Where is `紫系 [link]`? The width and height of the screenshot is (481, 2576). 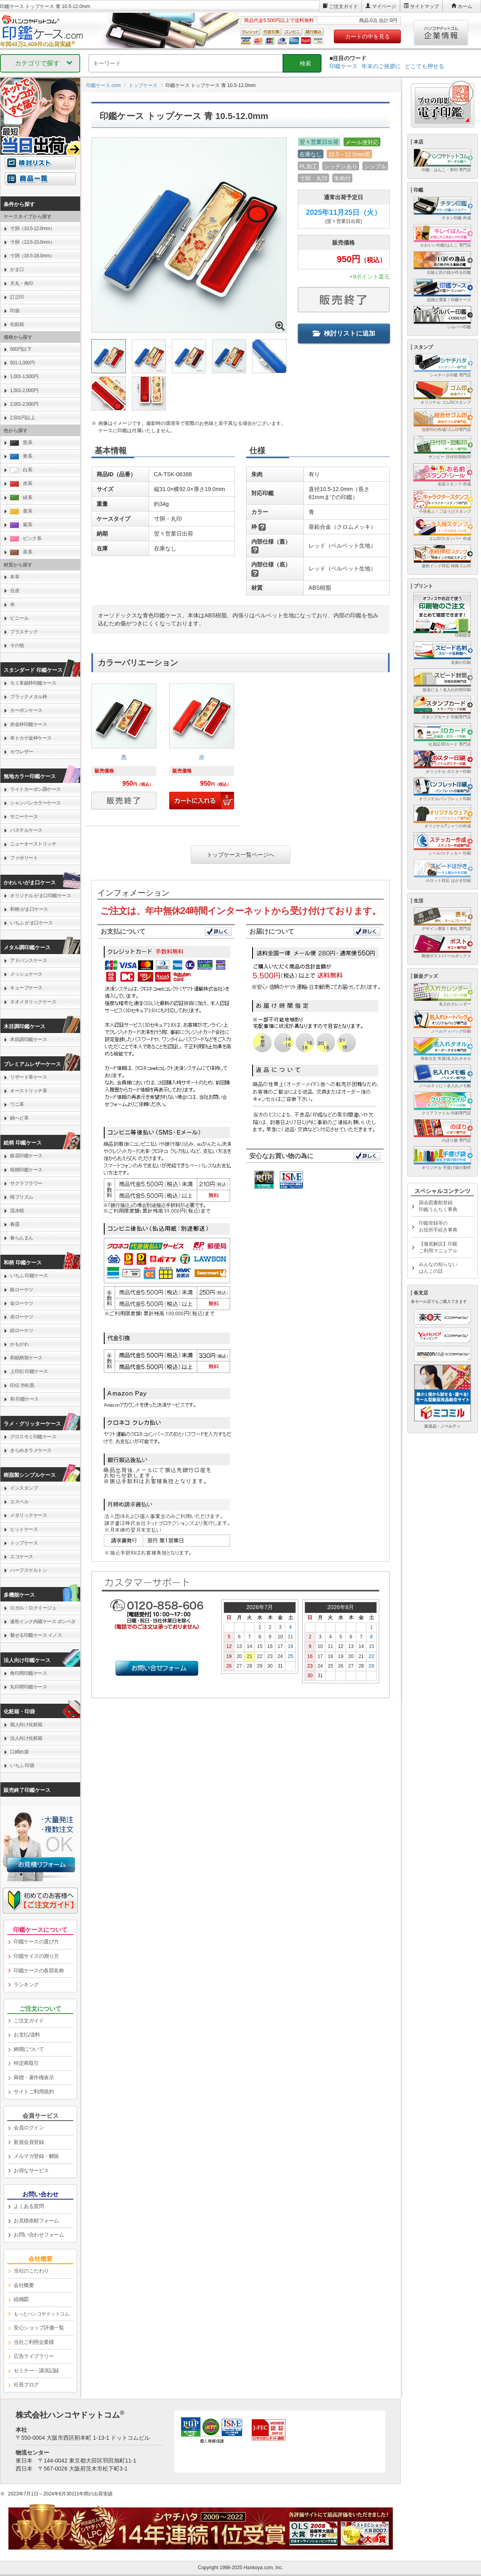 紫系 [link] is located at coordinates (21, 525).